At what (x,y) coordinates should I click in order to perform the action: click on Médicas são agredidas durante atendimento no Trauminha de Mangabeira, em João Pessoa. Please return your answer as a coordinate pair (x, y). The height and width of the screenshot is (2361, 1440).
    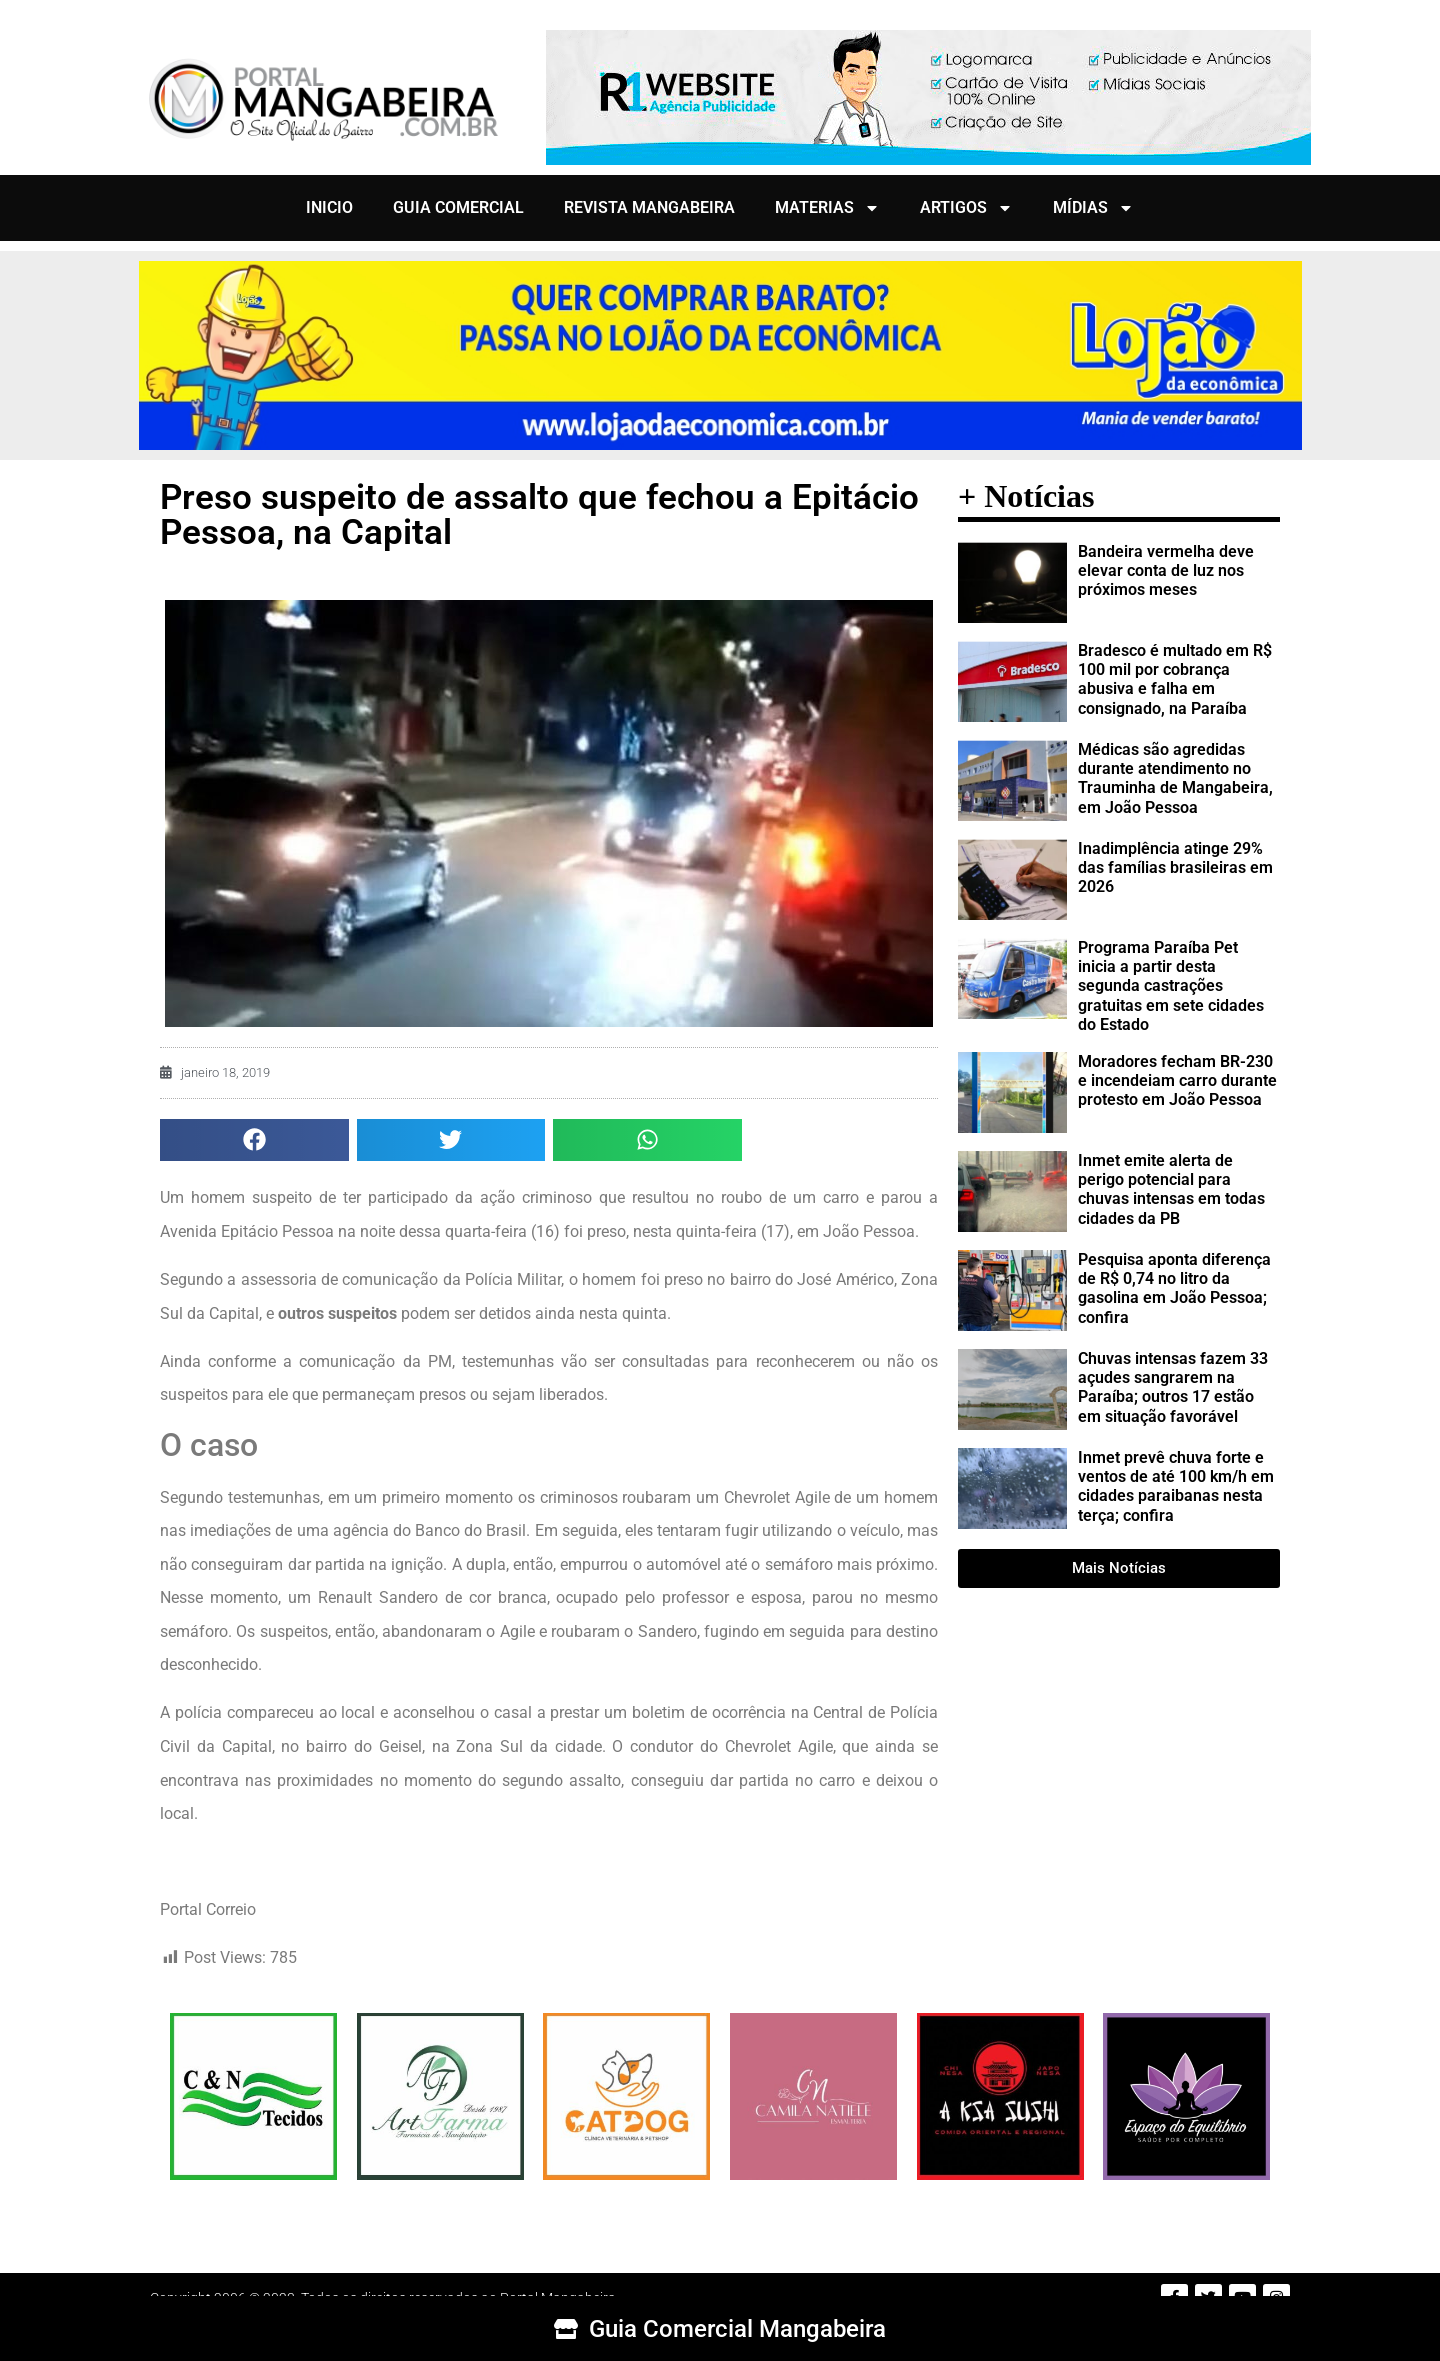
    Looking at the image, I should click on (1175, 778).